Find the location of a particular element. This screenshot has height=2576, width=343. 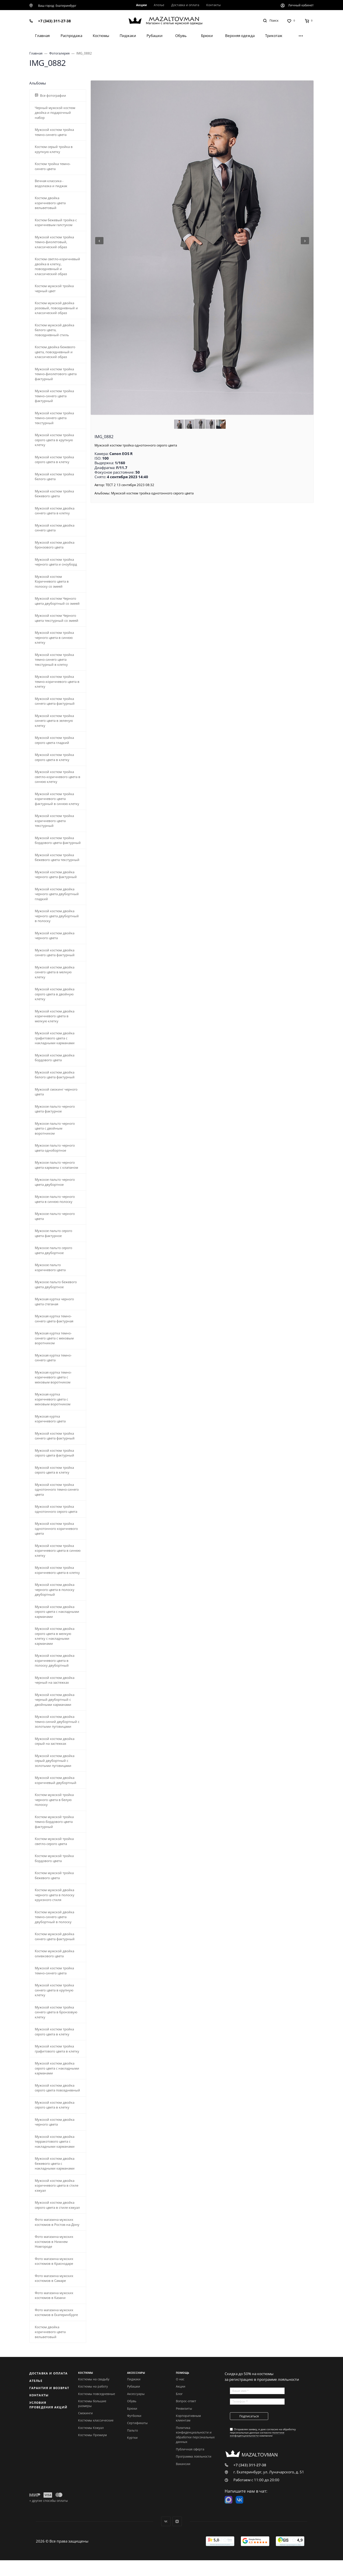

Гарантия и возврат is located at coordinates (49, 2388).